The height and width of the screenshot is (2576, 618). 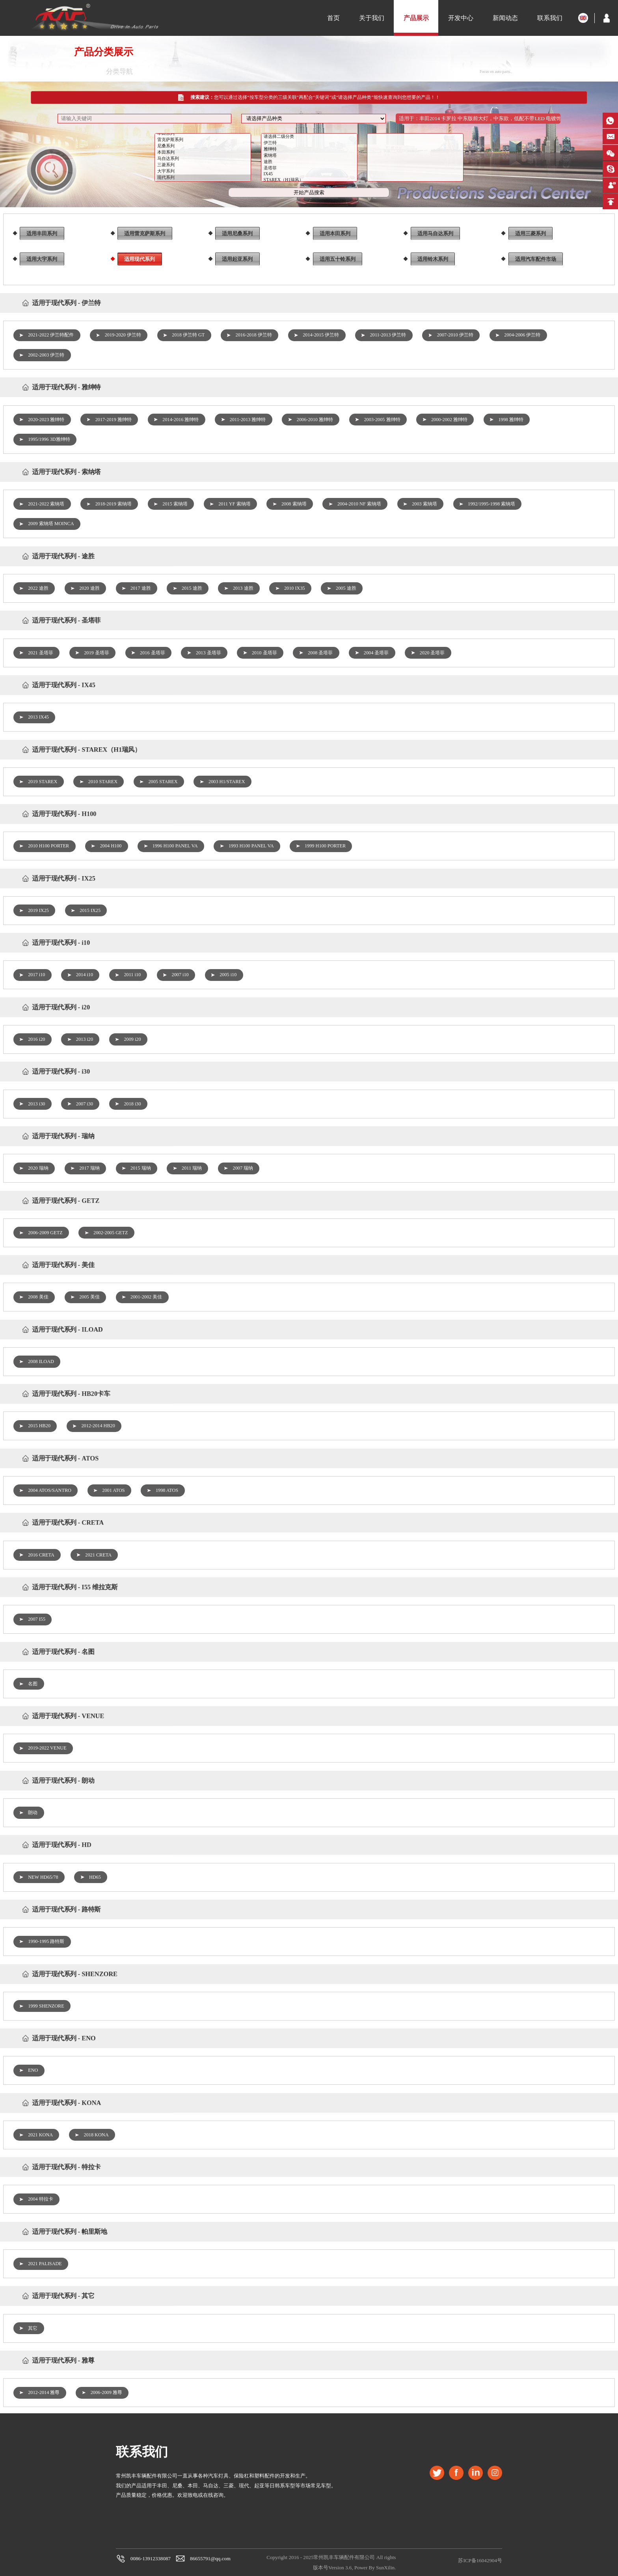 What do you see at coordinates (530, 233) in the screenshot?
I see `适用三菱系列` at bounding box center [530, 233].